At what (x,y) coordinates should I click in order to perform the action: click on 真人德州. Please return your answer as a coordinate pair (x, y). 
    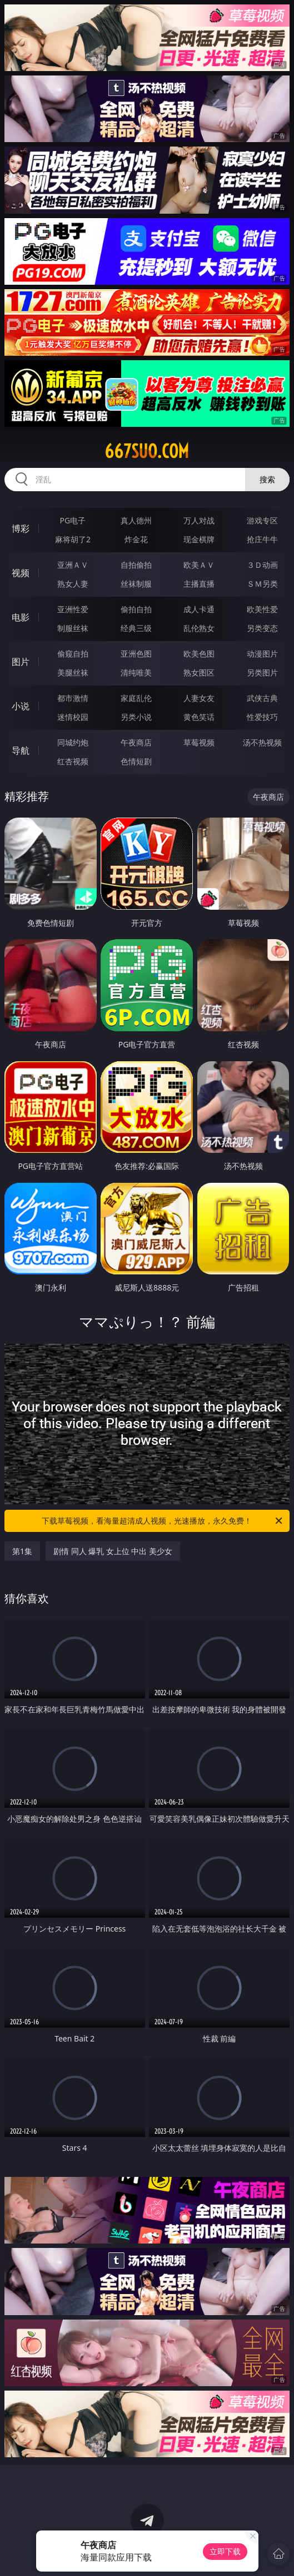
    Looking at the image, I should click on (136, 520).